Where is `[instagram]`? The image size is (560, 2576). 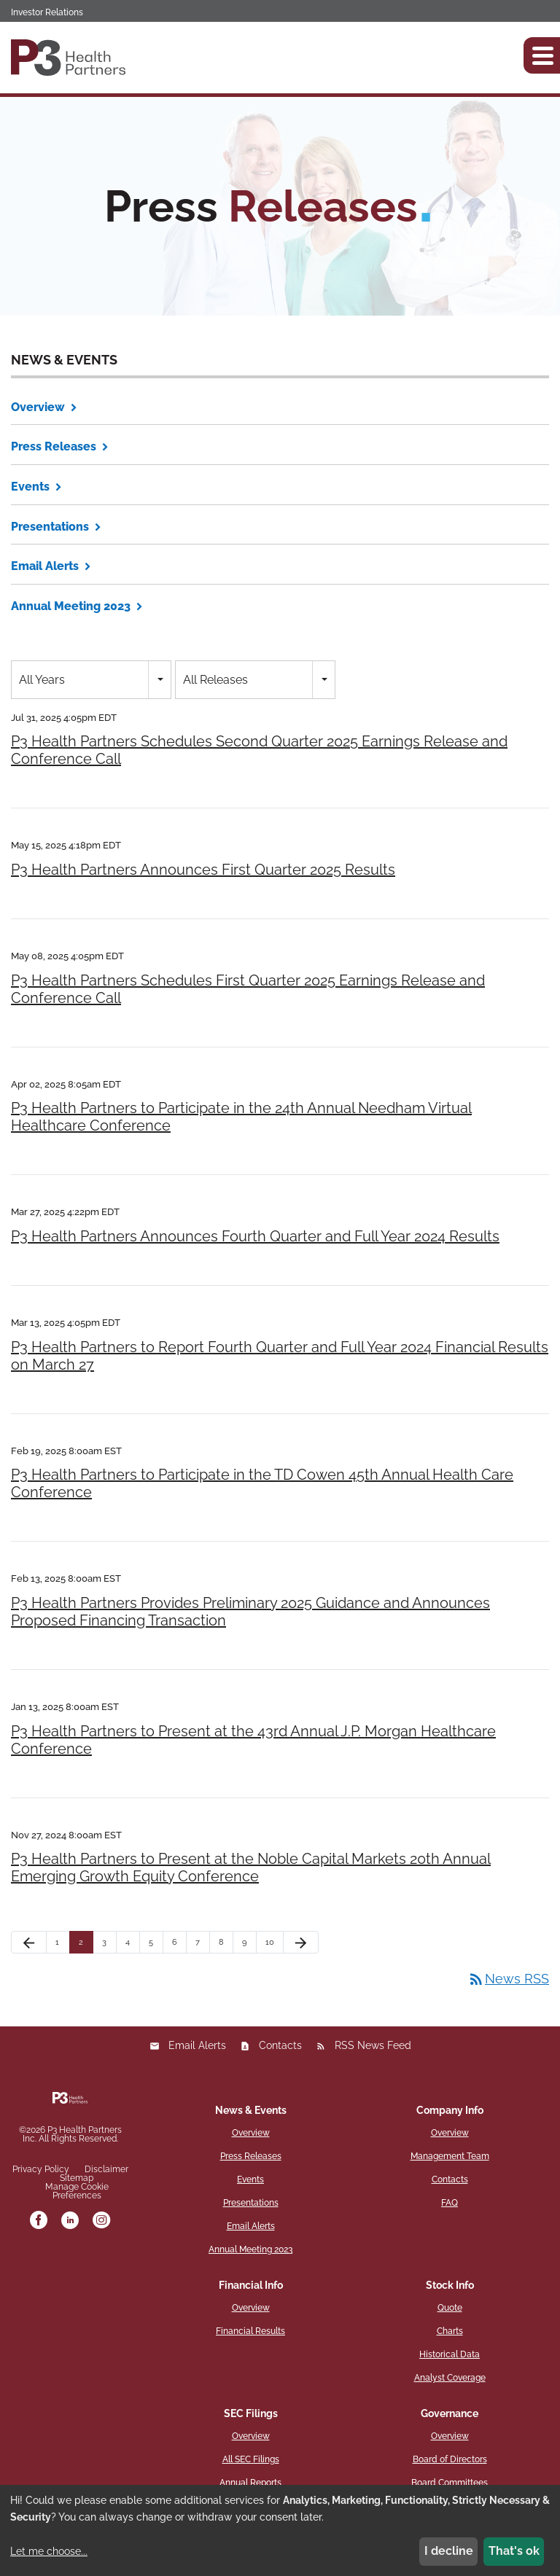
[instagram] is located at coordinates (101, 2221).